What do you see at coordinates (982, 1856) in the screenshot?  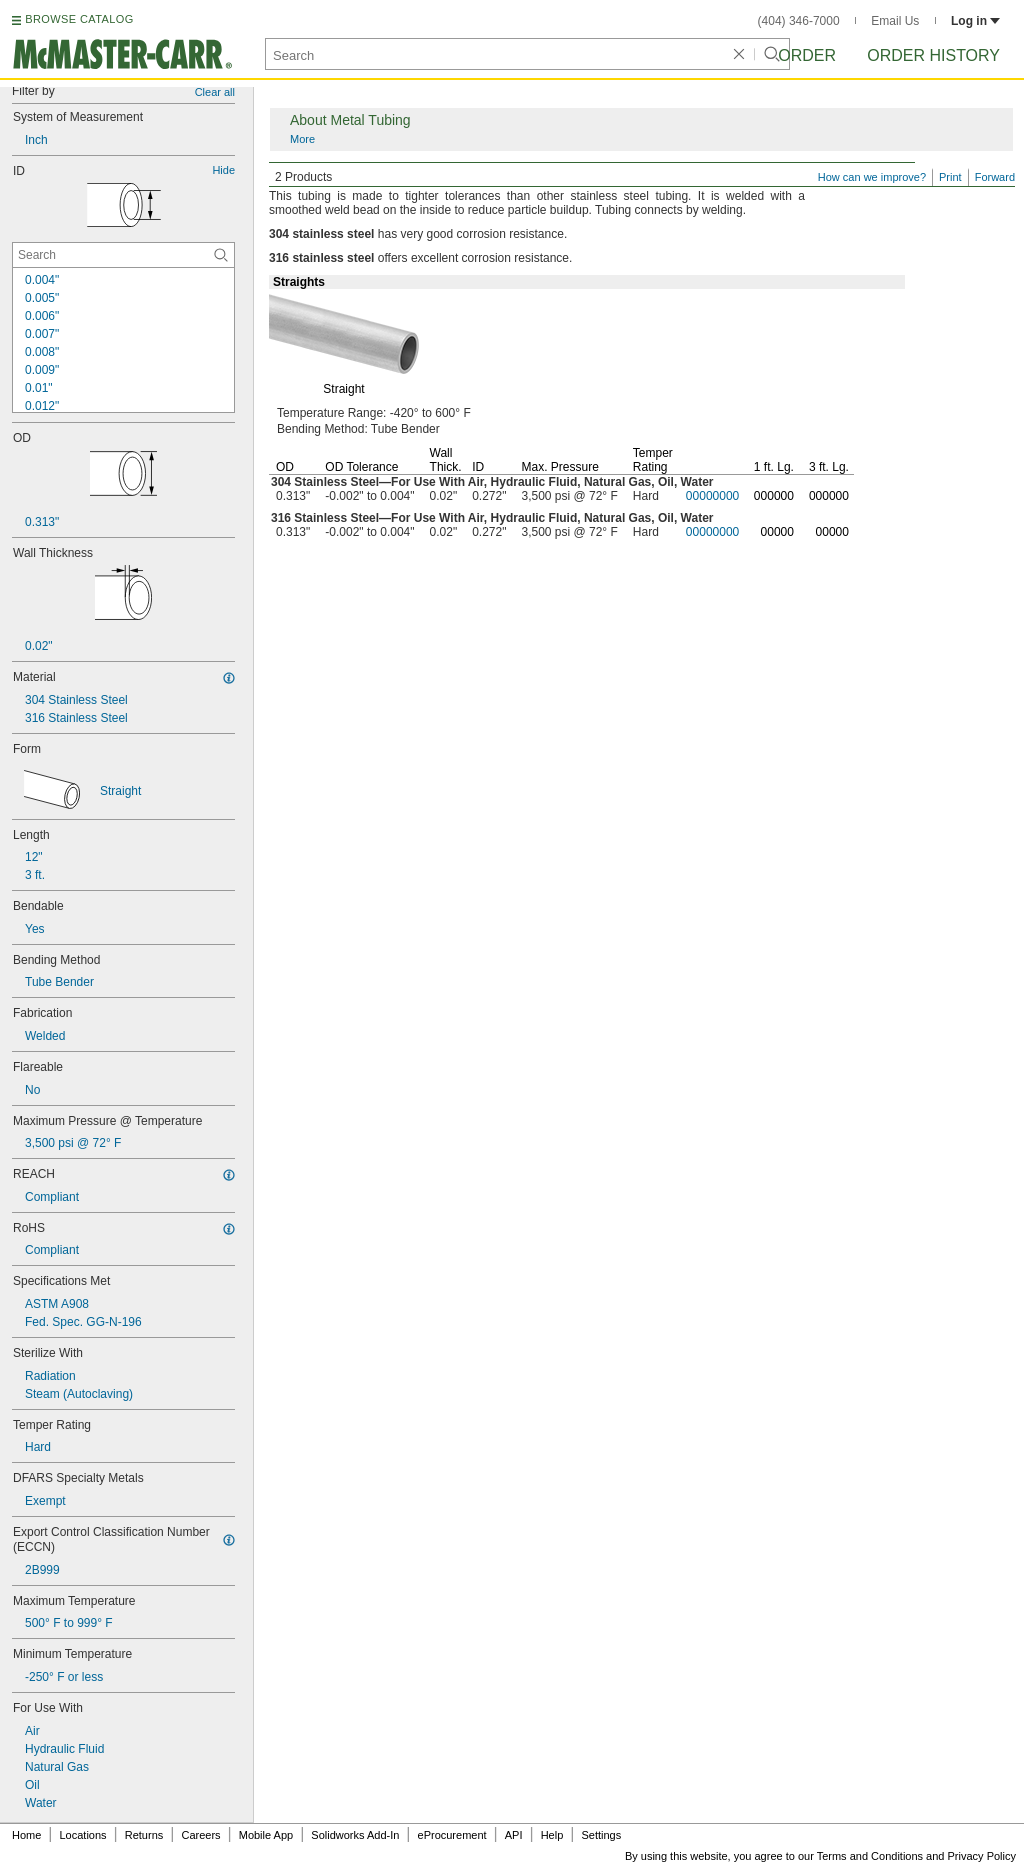 I see `Privacy Policy` at bounding box center [982, 1856].